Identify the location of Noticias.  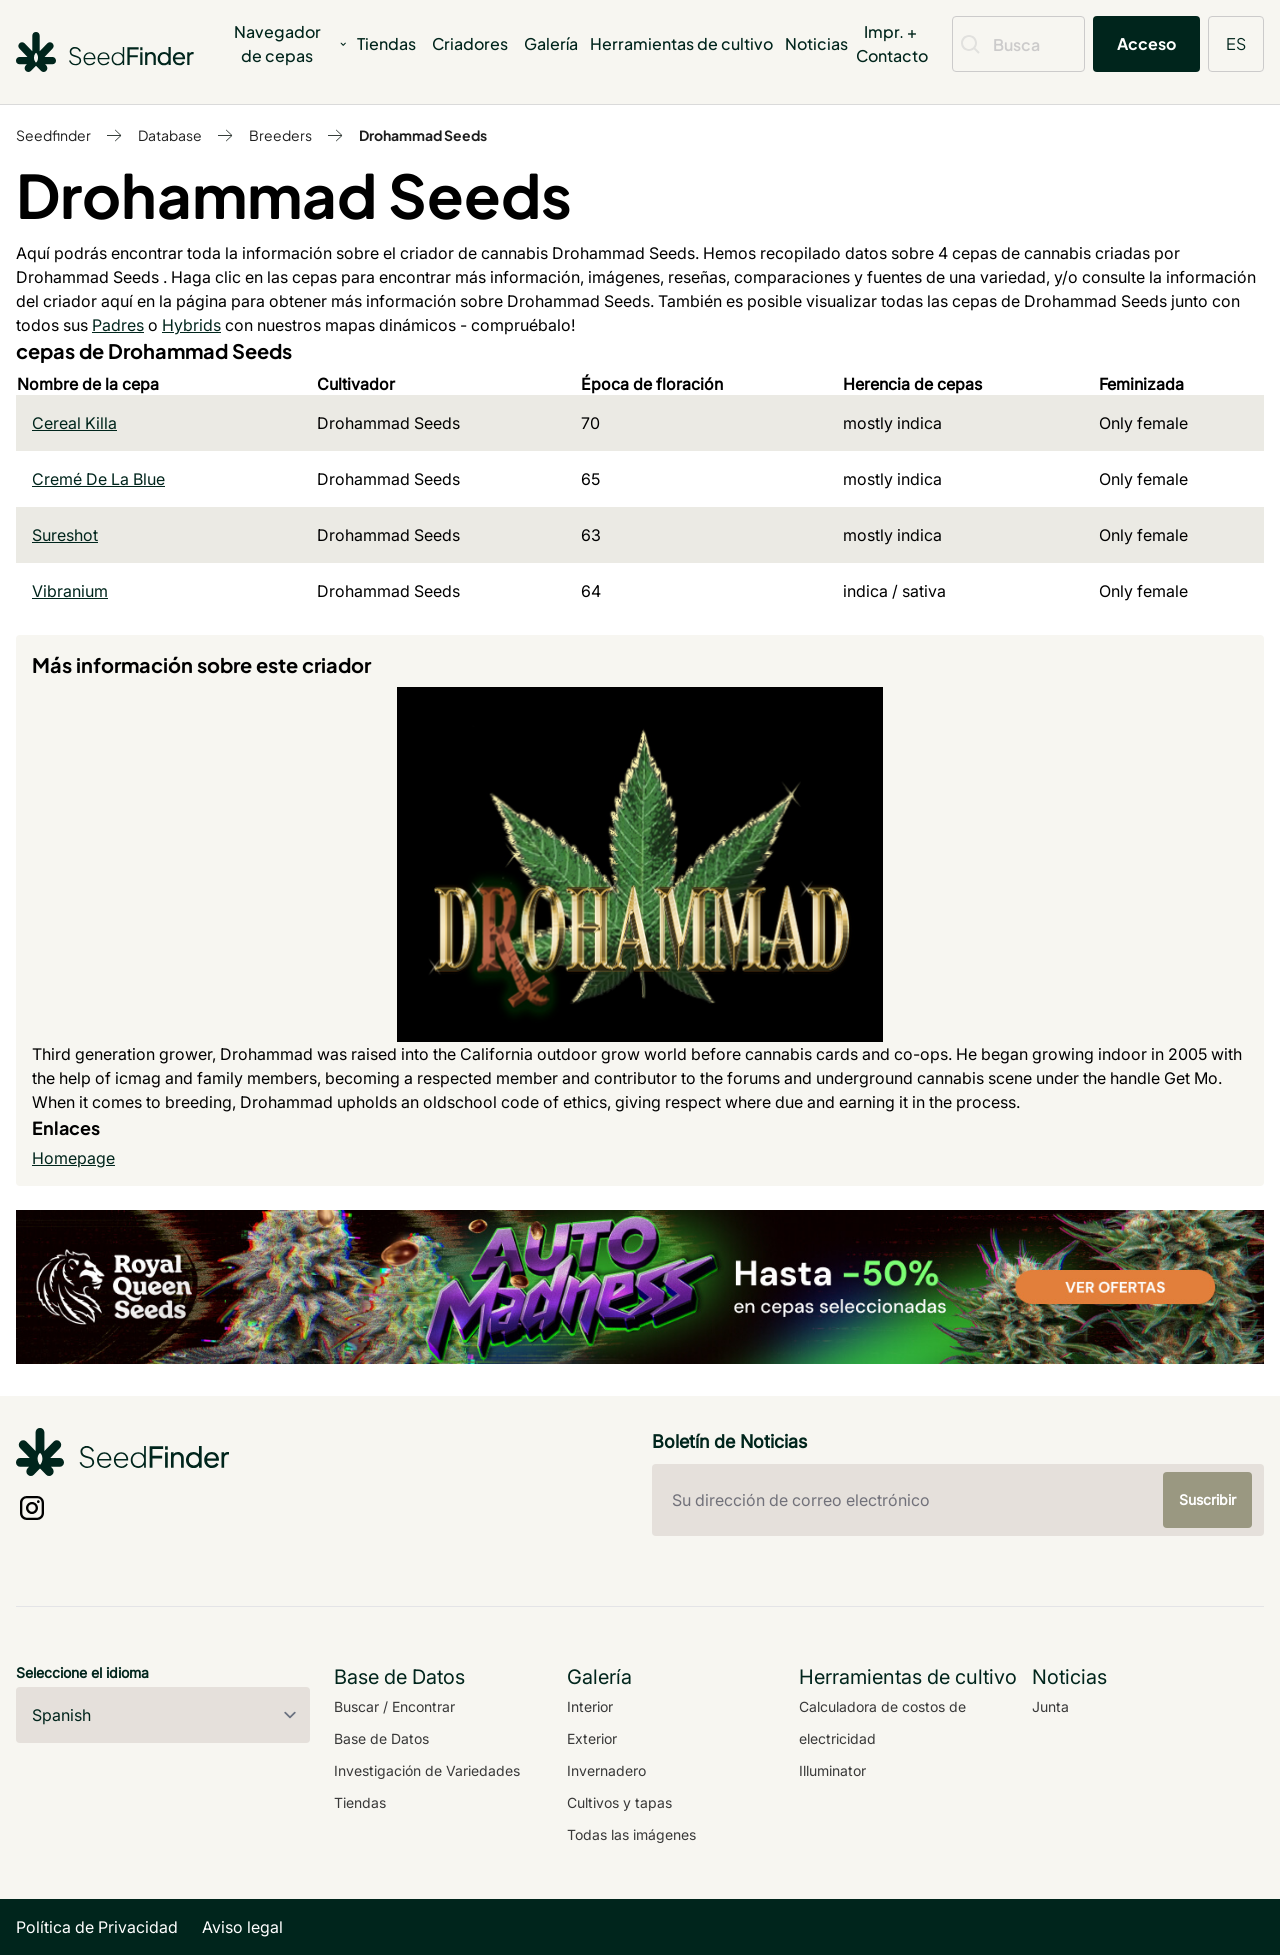
(816, 43).